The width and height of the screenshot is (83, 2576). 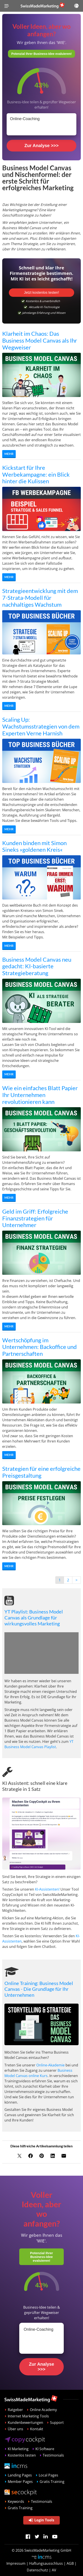 What do you see at coordinates (36, 2428) in the screenshot?
I see `Kontakt` at bounding box center [36, 2428].